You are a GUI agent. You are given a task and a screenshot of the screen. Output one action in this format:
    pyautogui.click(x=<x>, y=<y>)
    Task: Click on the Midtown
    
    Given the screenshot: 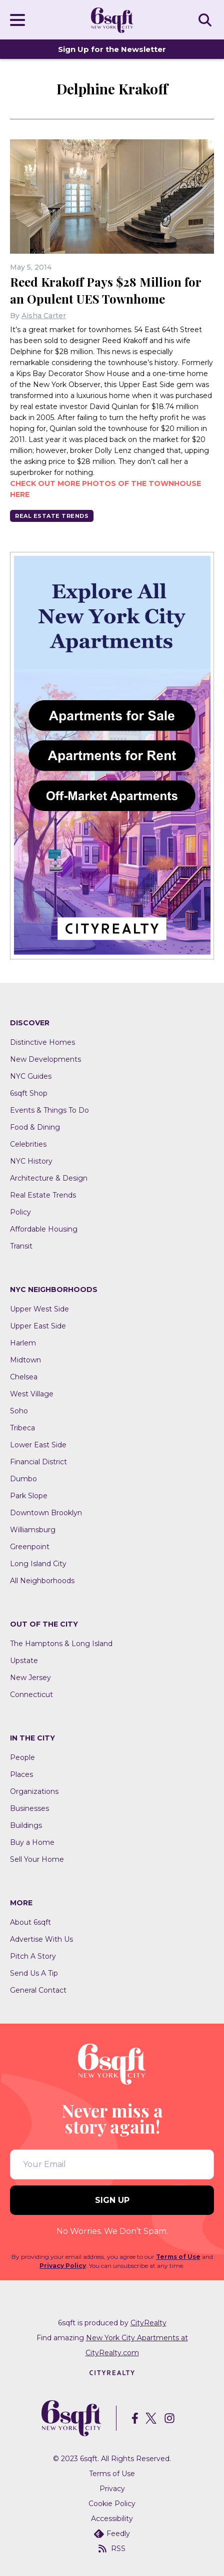 What is the action you would take?
    pyautogui.click(x=25, y=1359)
    